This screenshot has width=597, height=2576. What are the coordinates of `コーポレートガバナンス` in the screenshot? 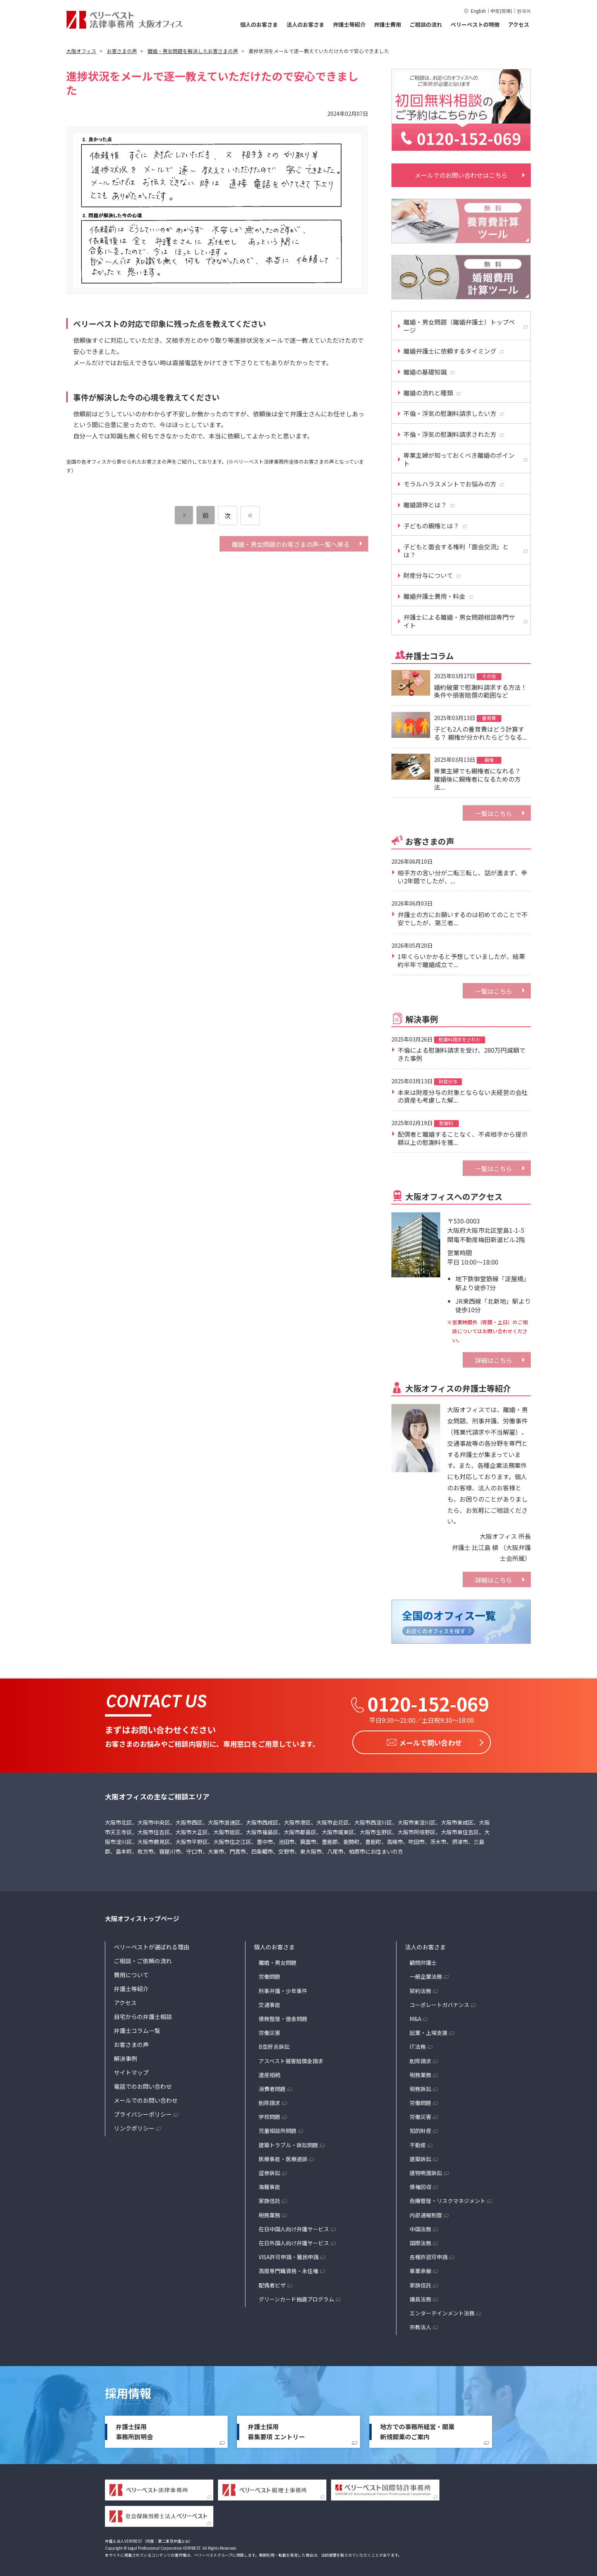 It's located at (439, 2002).